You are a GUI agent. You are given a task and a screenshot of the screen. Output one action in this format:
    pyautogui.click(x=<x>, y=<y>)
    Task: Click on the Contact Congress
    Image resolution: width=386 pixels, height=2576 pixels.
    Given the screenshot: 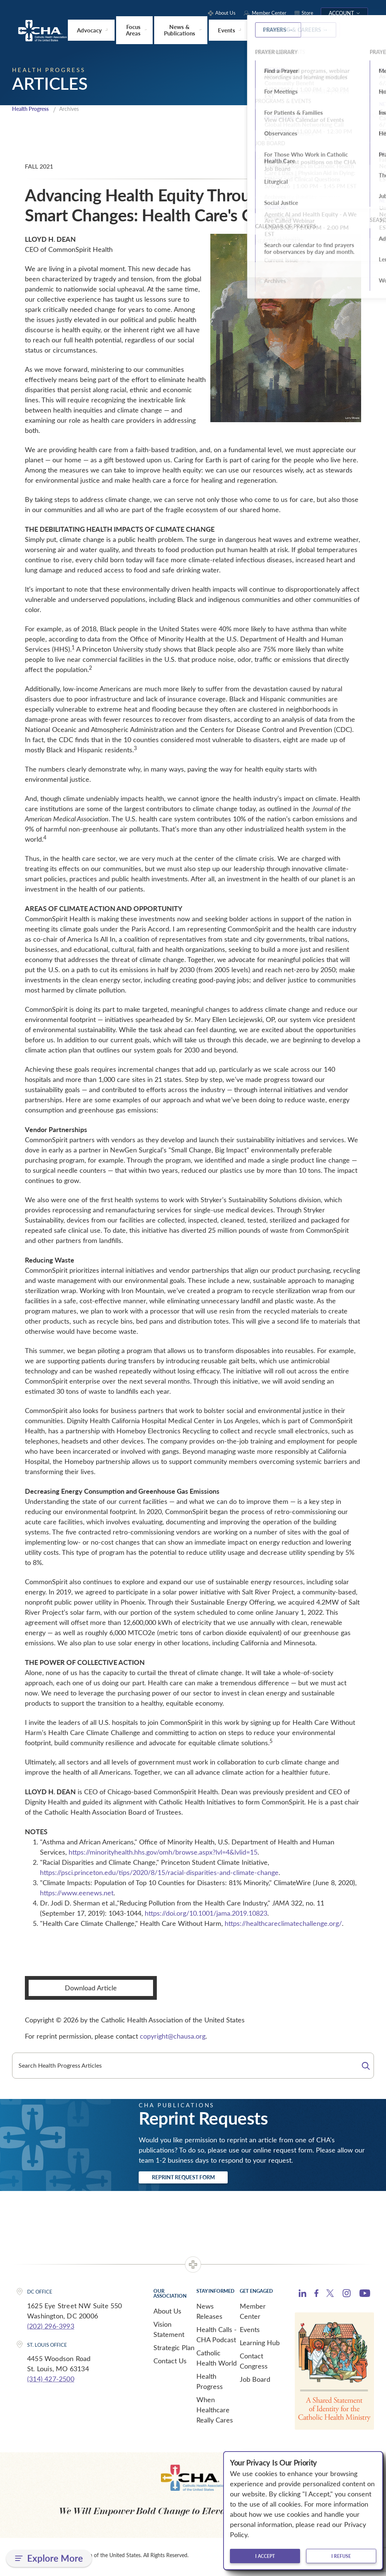 What is the action you would take?
    pyautogui.click(x=254, y=2363)
    